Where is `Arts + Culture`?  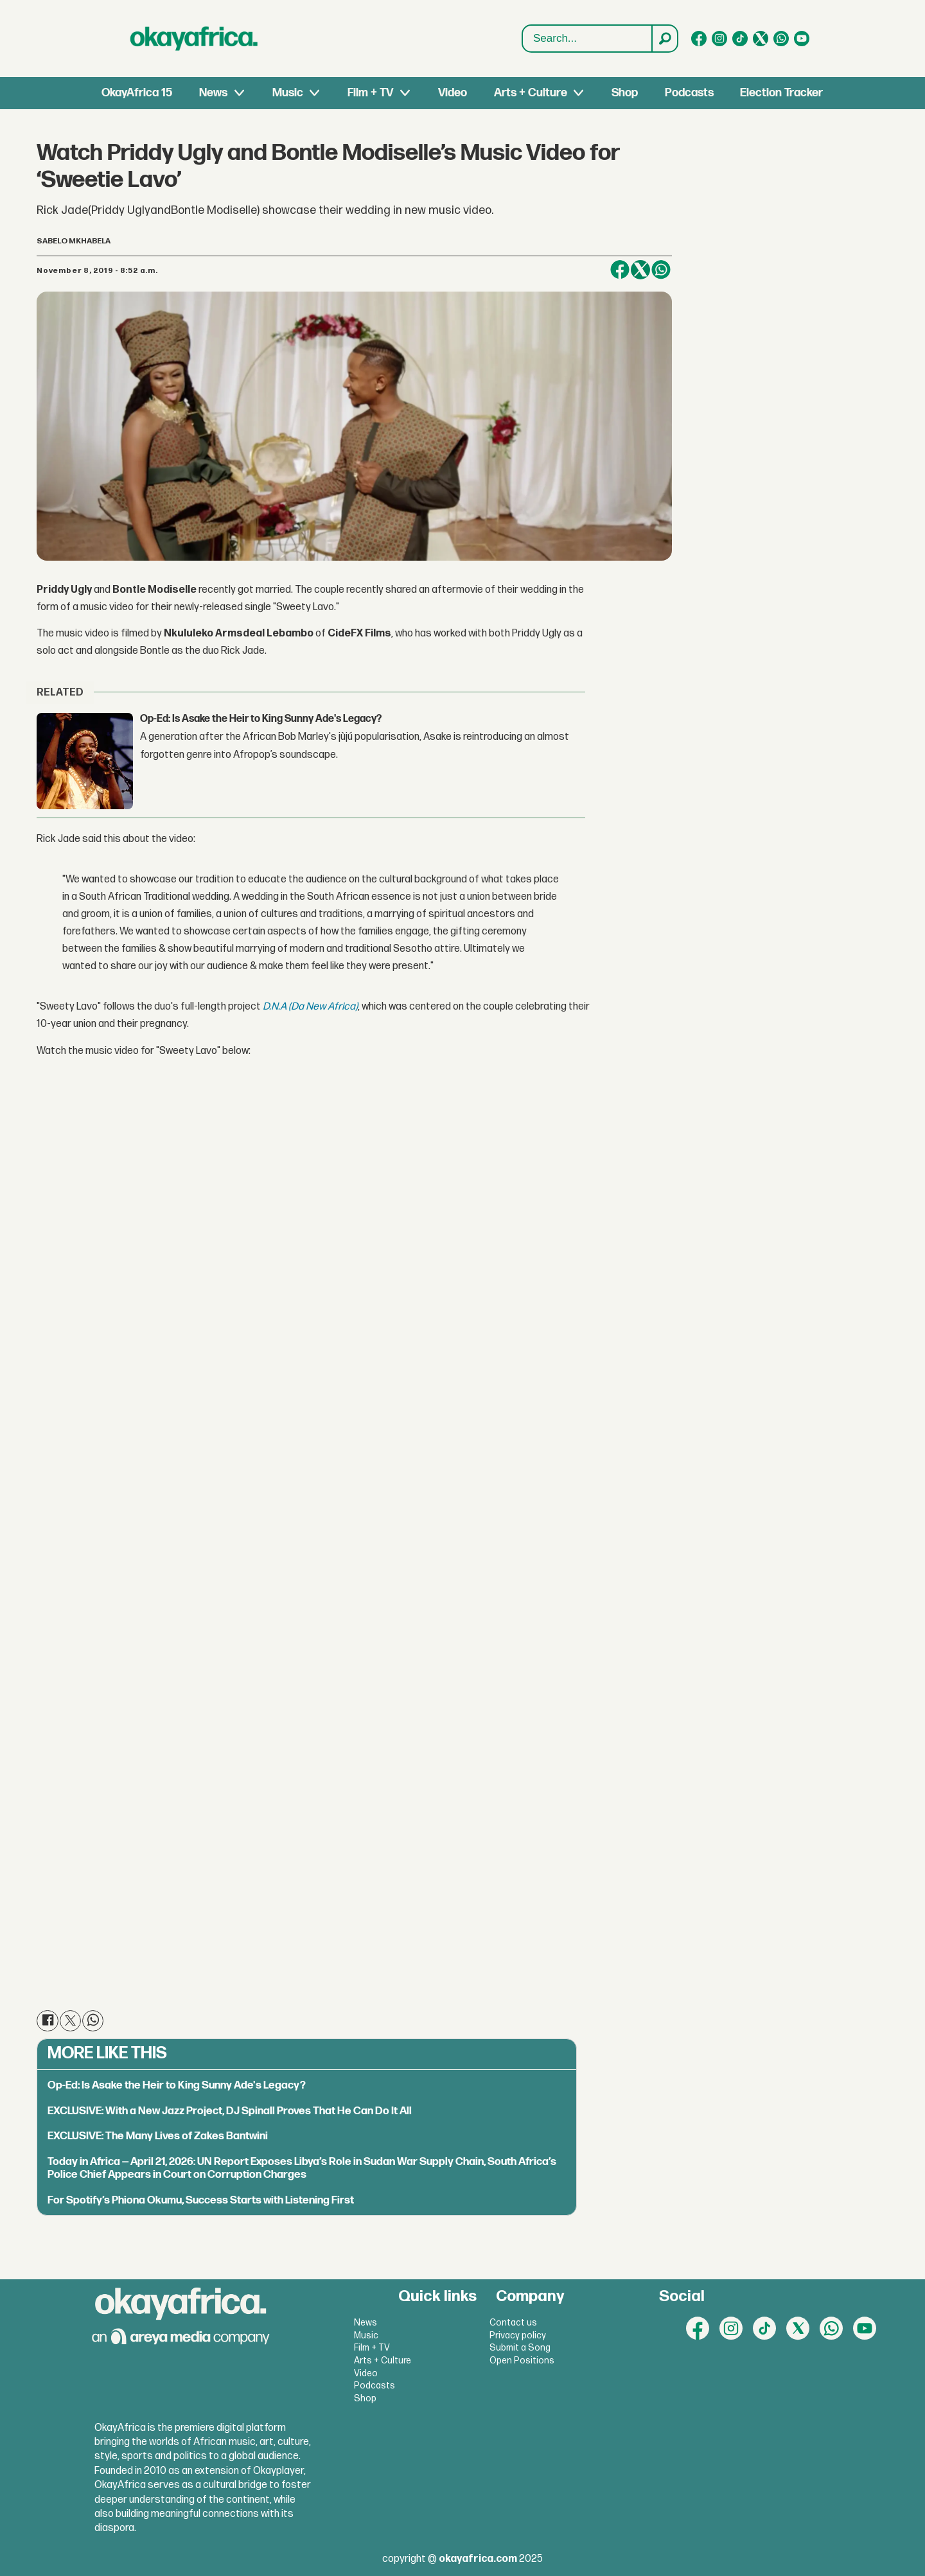 Arts + Culture is located at coordinates (530, 93).